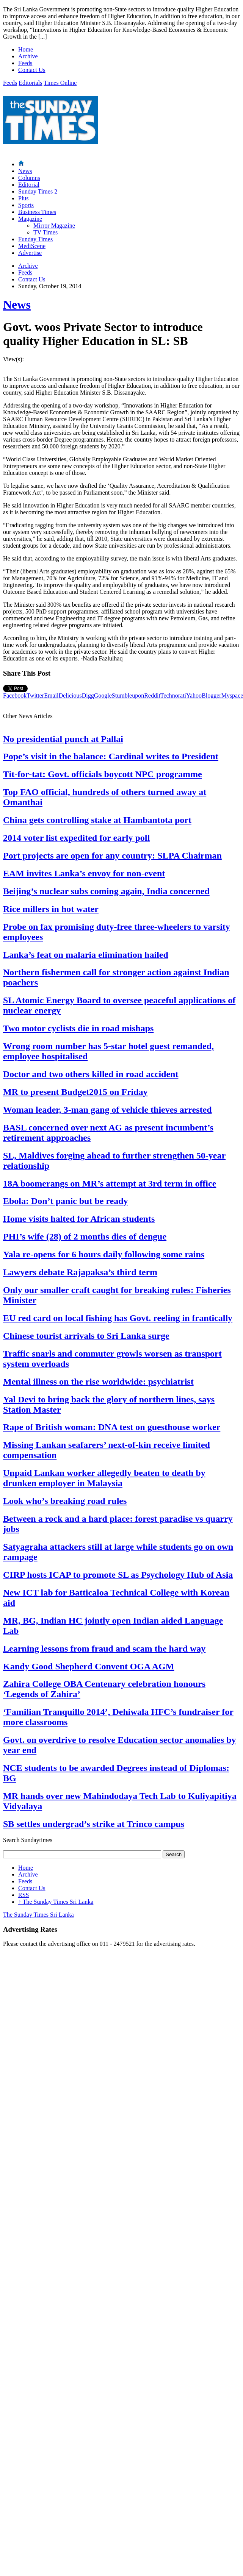  I want to click on Lanka’s feat on malaria elimination hailed, so click(85, 955).